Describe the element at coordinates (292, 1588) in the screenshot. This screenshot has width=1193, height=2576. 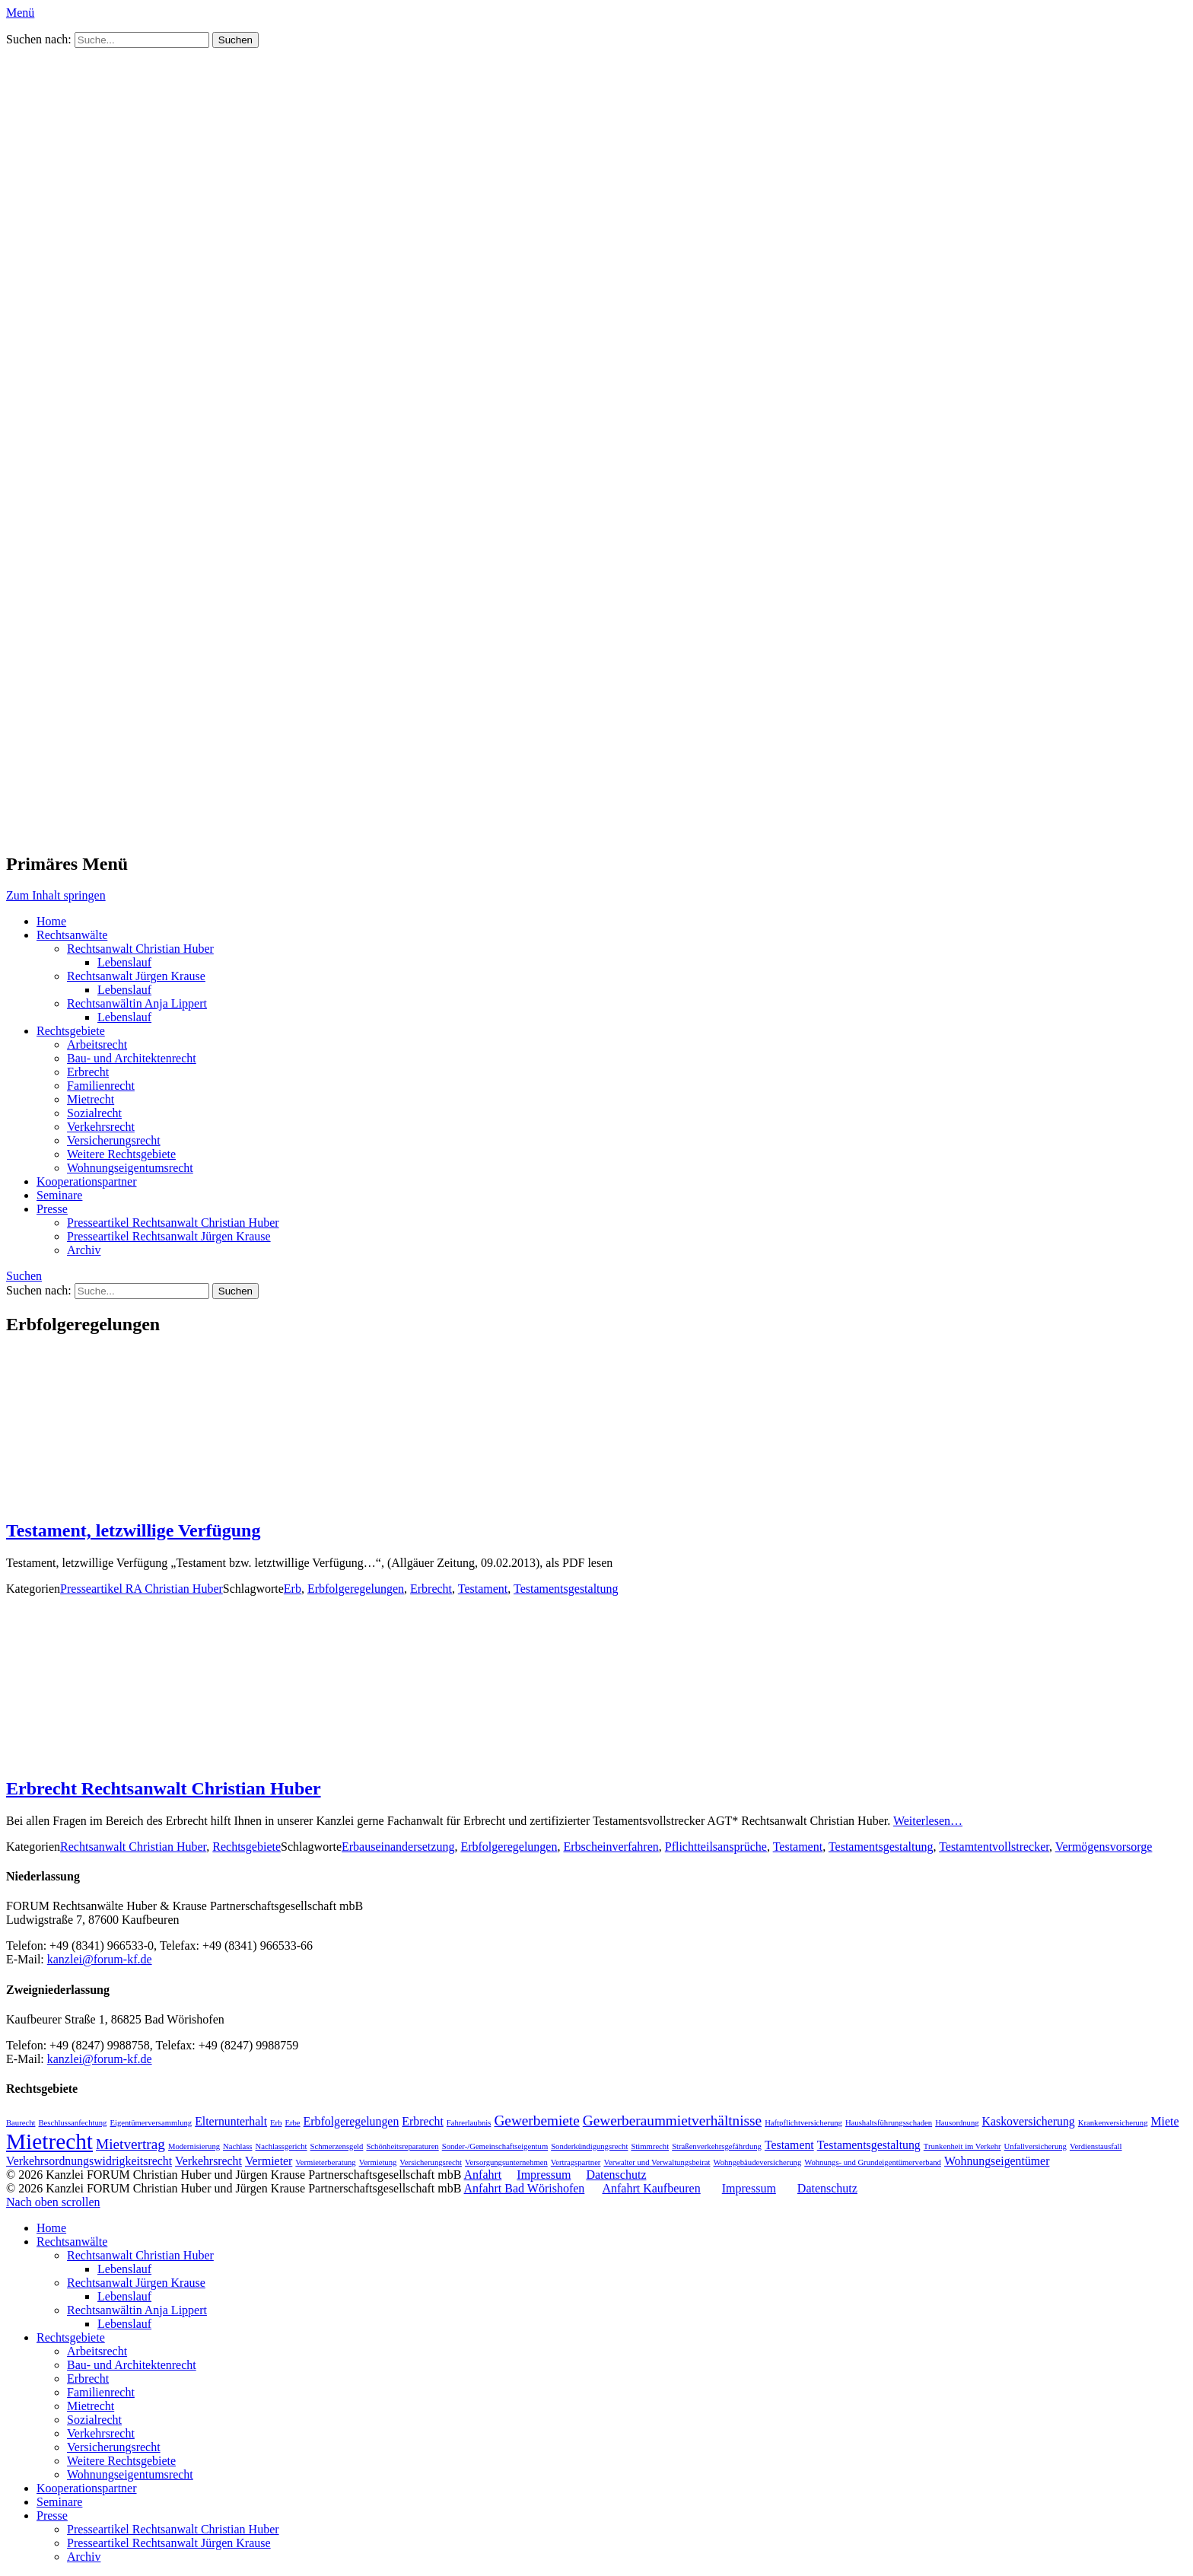
I see `Erb` at that location.